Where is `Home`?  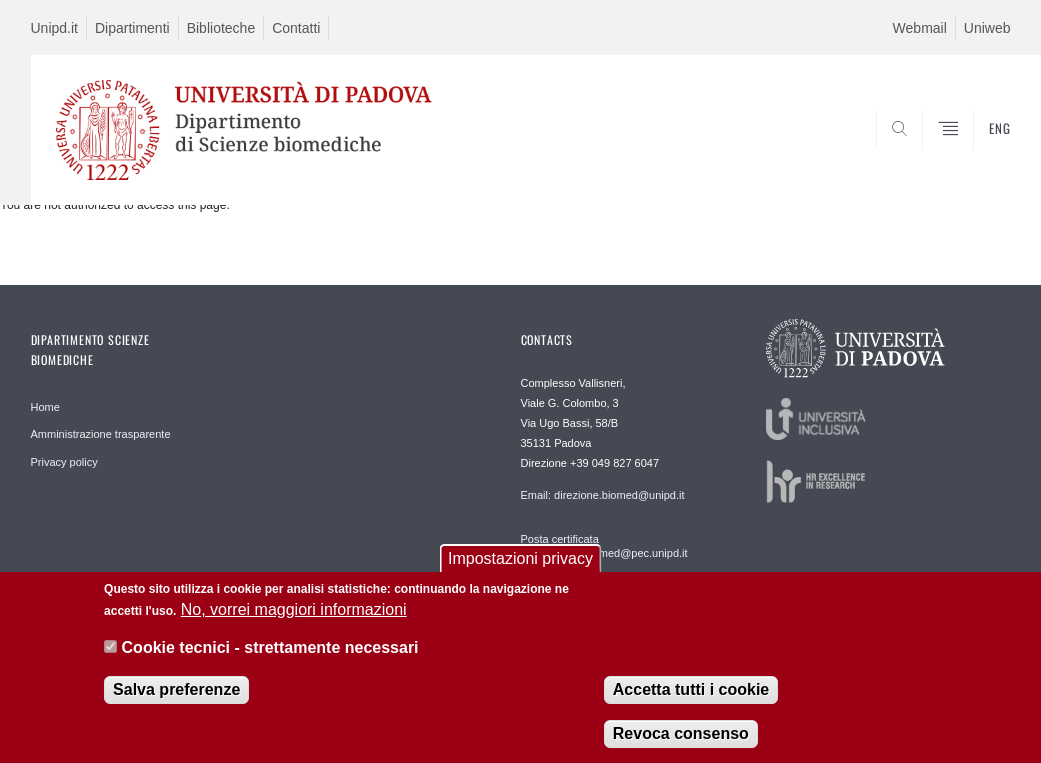
Home is located at coordinates (45, 407).